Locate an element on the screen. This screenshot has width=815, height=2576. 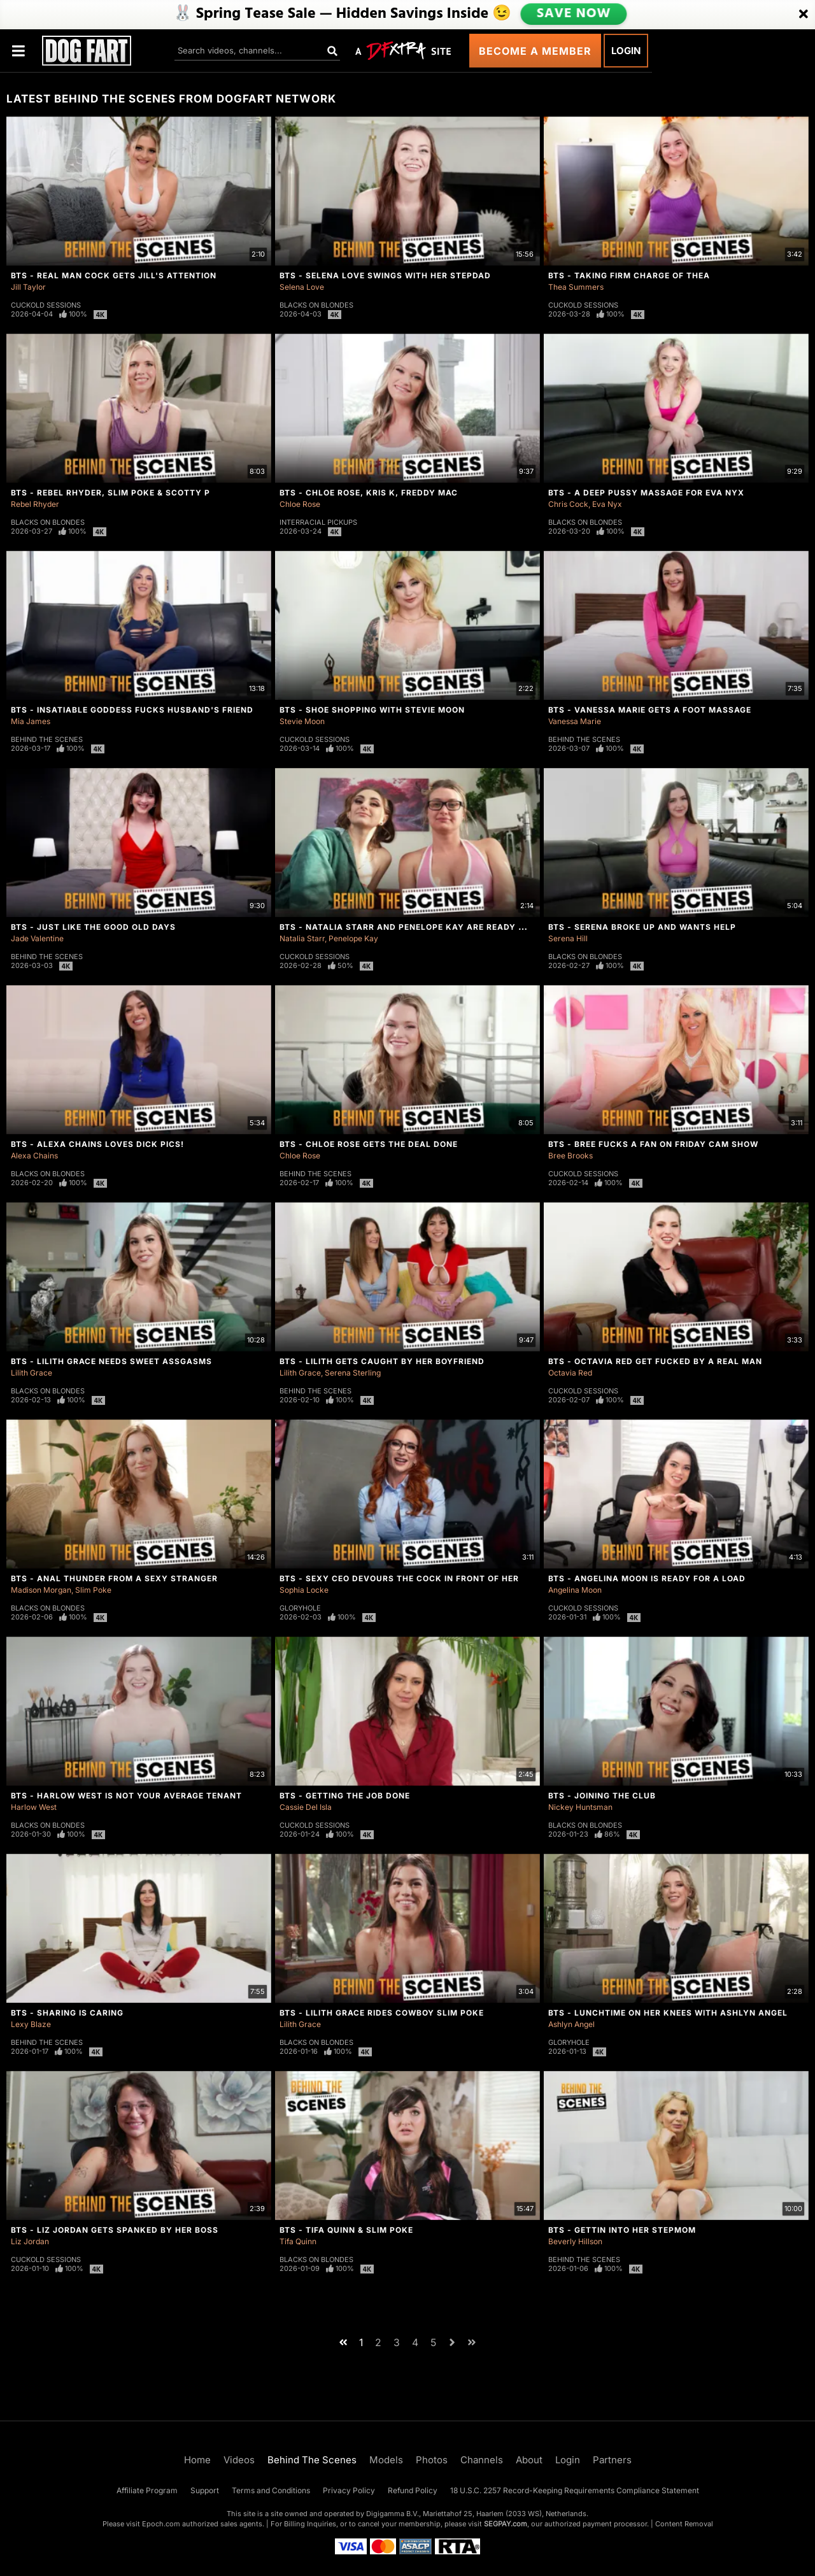
Octavia Red is located at coordinates (570, 1372).